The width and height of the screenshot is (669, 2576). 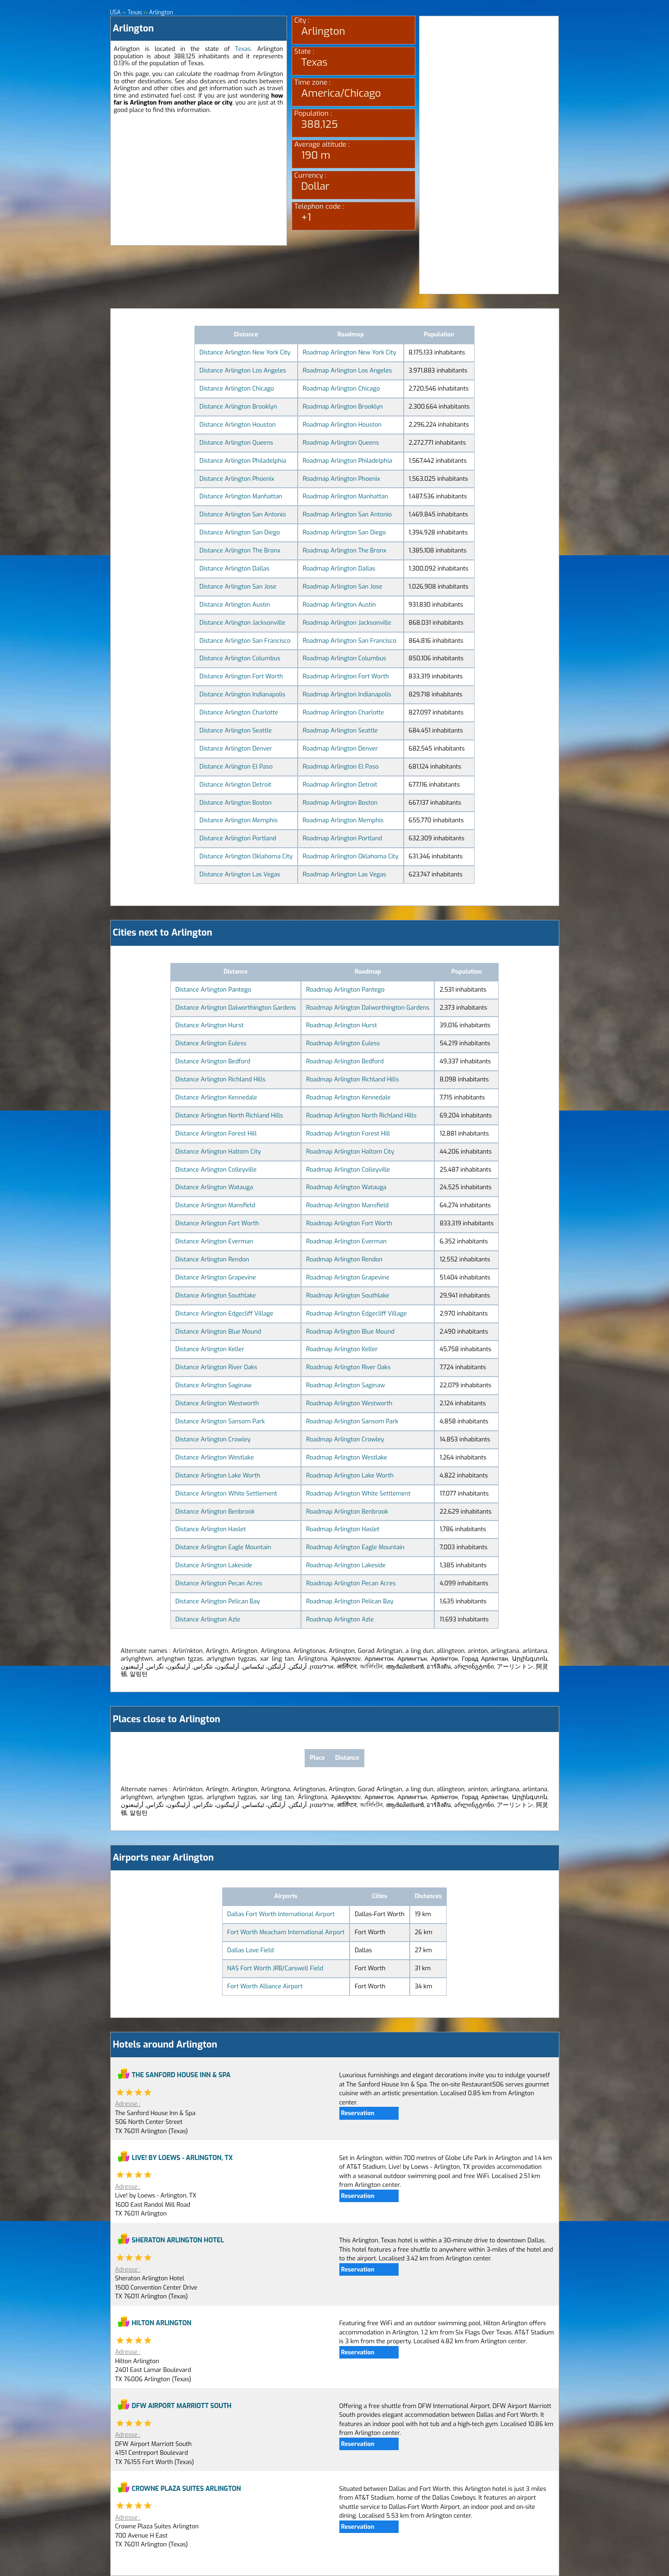 What do you see at coordinates (212, 1259) in the screenshot?
I see `Distance Arlington Rendon` at bounding box center [212, 1259].